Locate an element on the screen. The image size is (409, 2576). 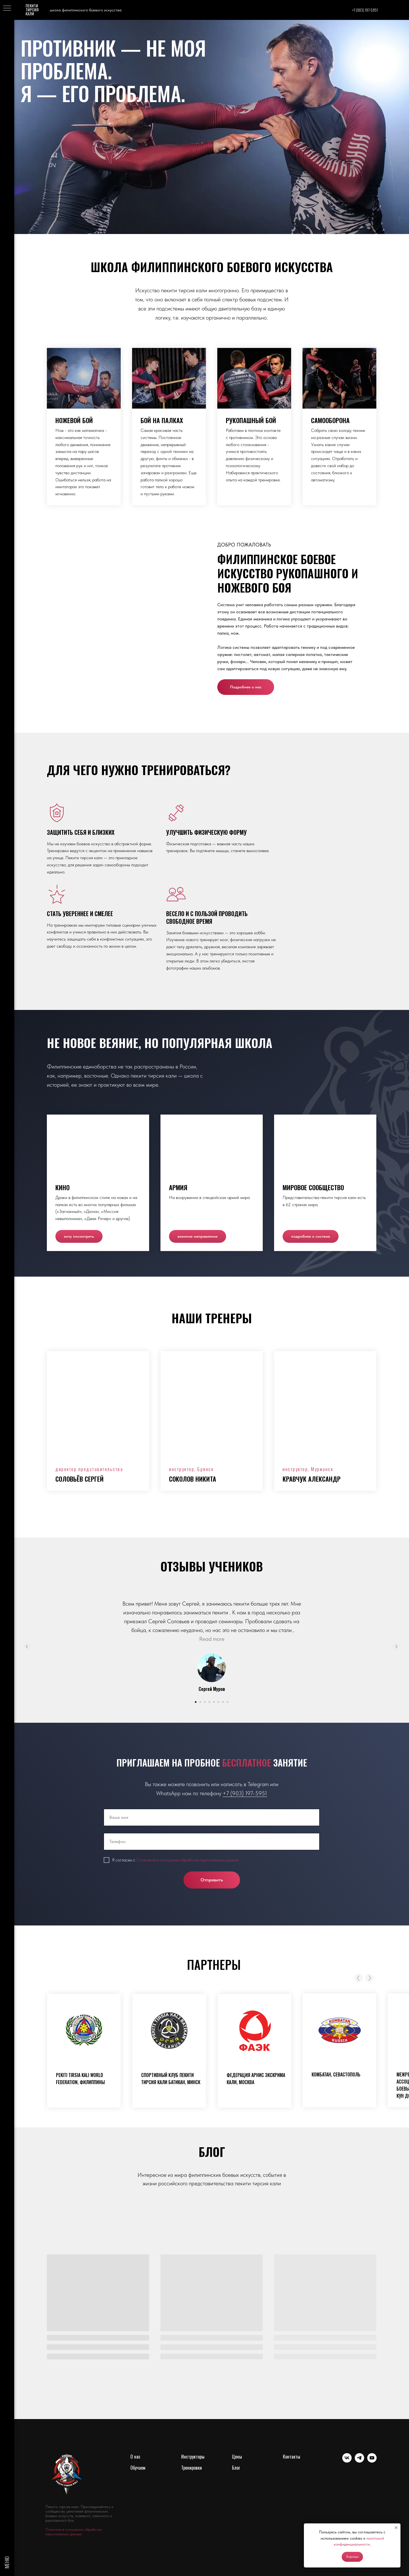
[Навигационное меню] is located at coordinates (7, 8).